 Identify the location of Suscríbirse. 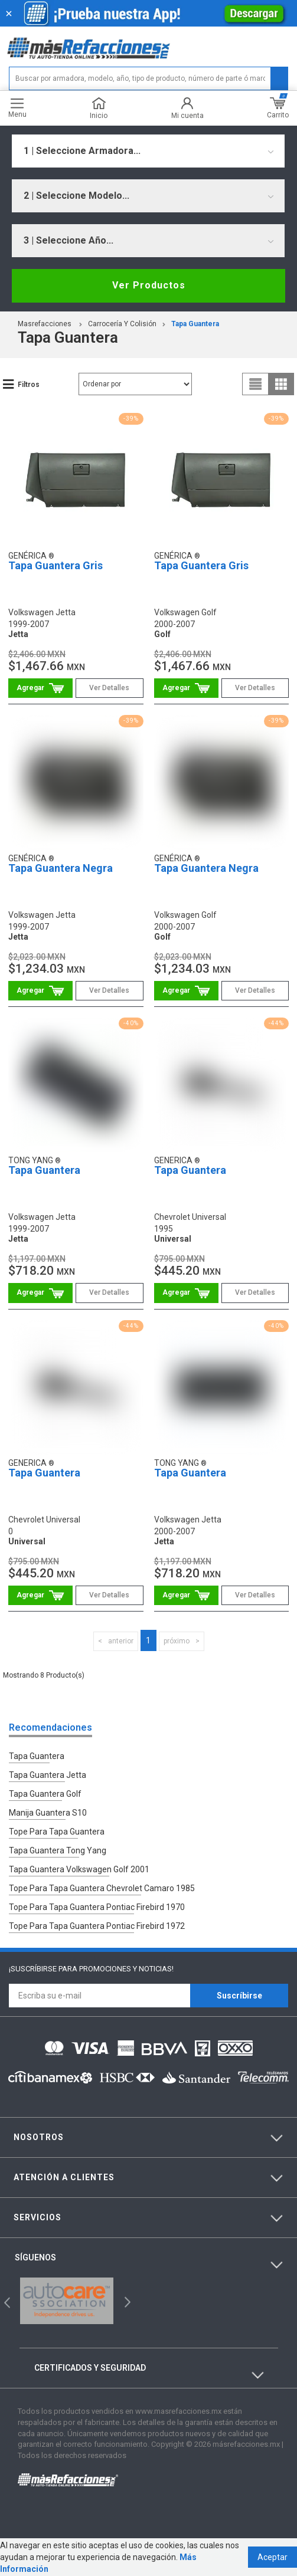
(239, 1995).